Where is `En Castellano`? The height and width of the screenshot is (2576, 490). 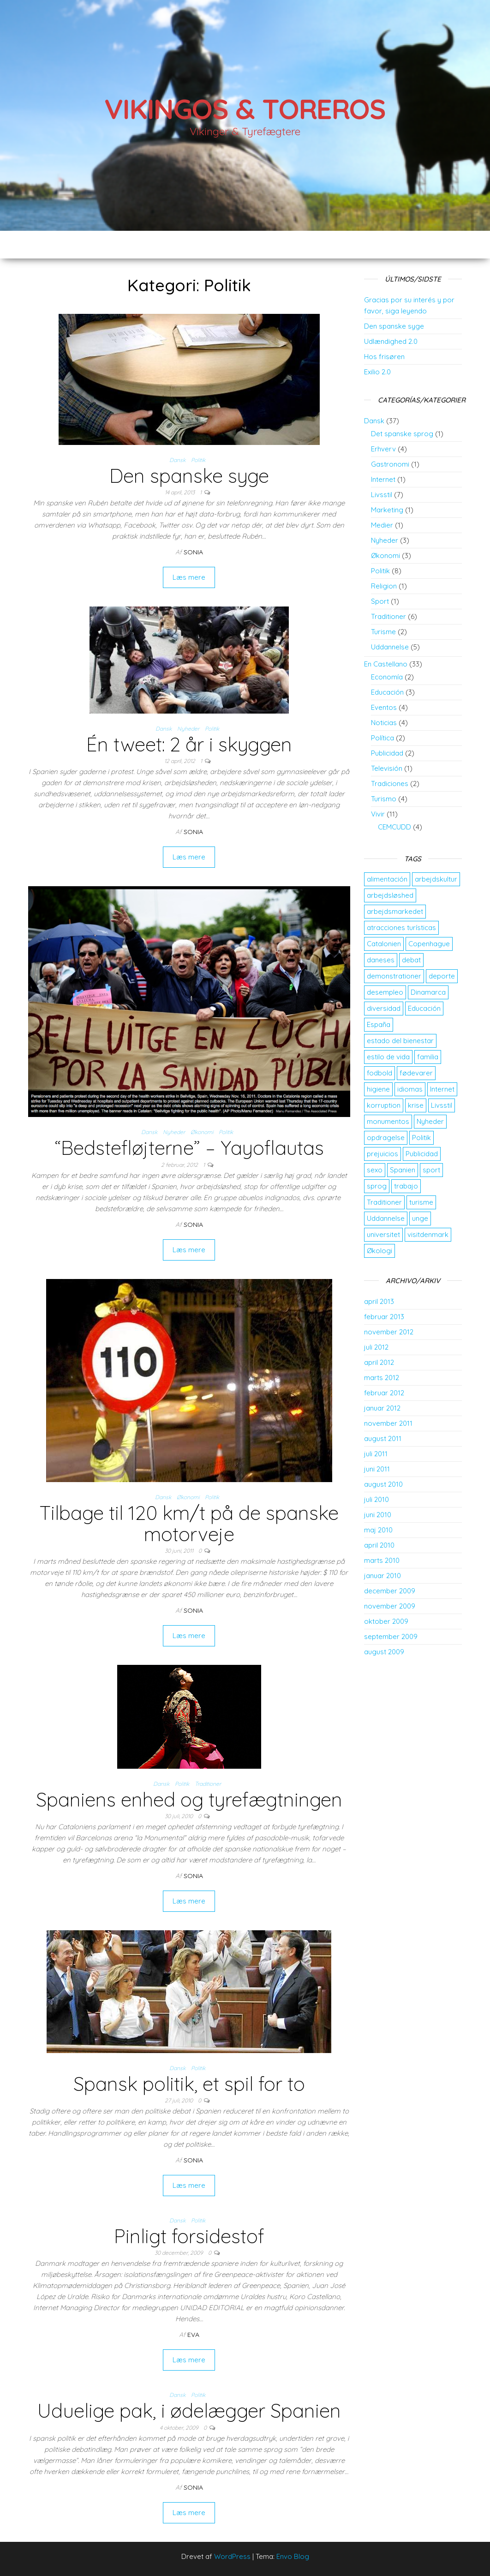
En Castellano is located at coordinates (385, 664).